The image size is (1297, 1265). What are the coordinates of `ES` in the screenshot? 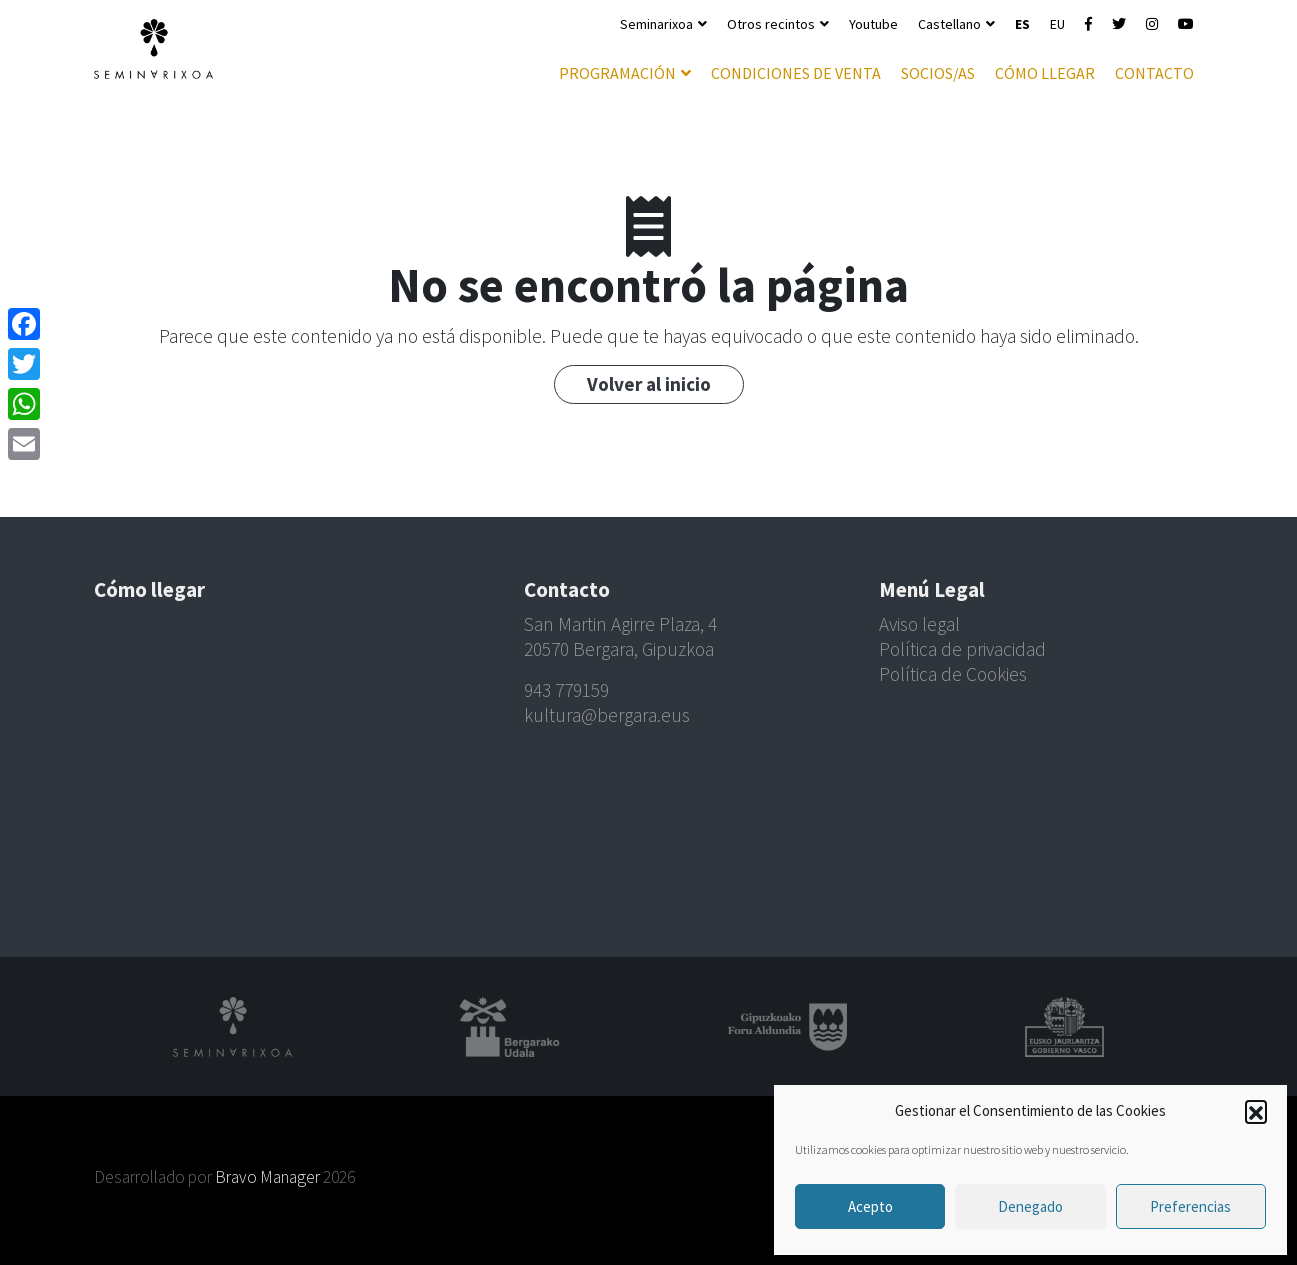 It's located at (1022, 24).